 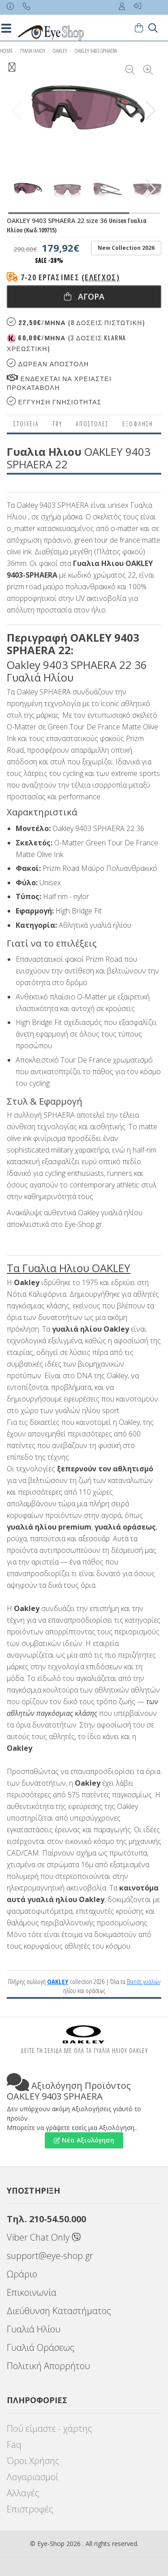 What do you see at coordinates (92, 424) in the screenshot?
I see `Αποστολες` at bounding box center [92, 424].